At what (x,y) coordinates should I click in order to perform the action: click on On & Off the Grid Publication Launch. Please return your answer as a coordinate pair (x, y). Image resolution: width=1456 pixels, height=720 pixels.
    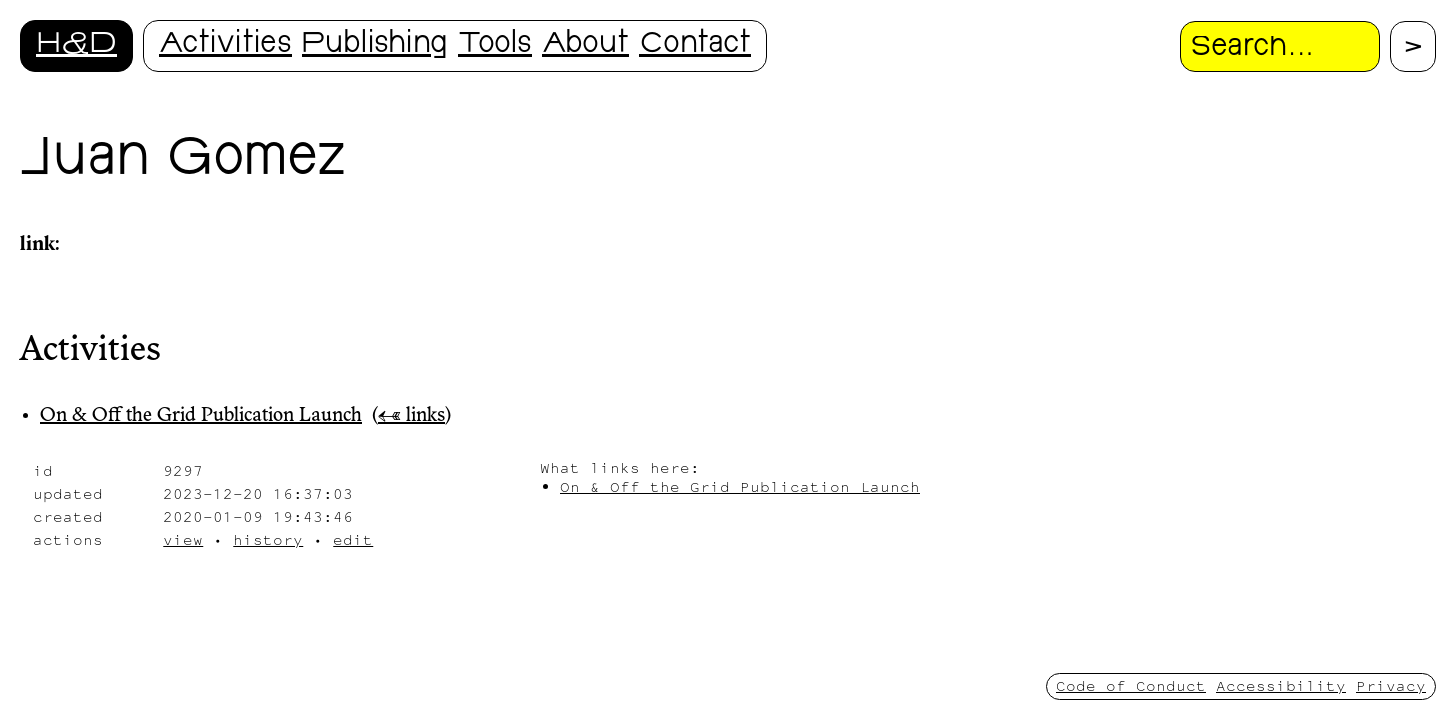
    Looking at the image, I should click on (201, 416).